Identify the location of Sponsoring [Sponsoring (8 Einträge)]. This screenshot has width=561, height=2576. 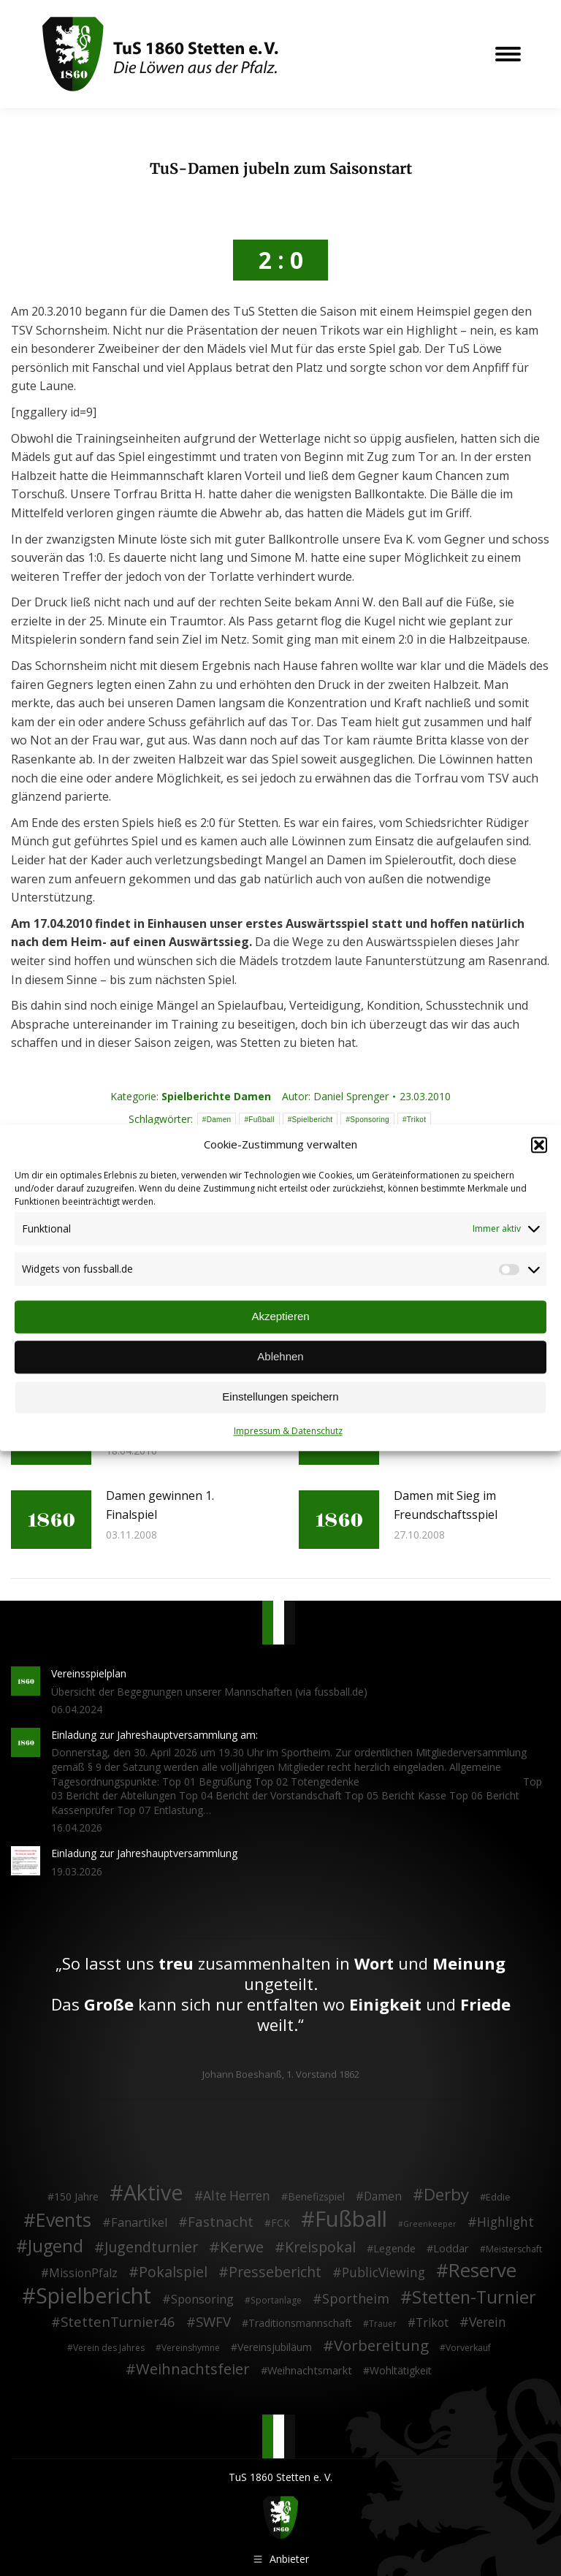
(202, 2300).